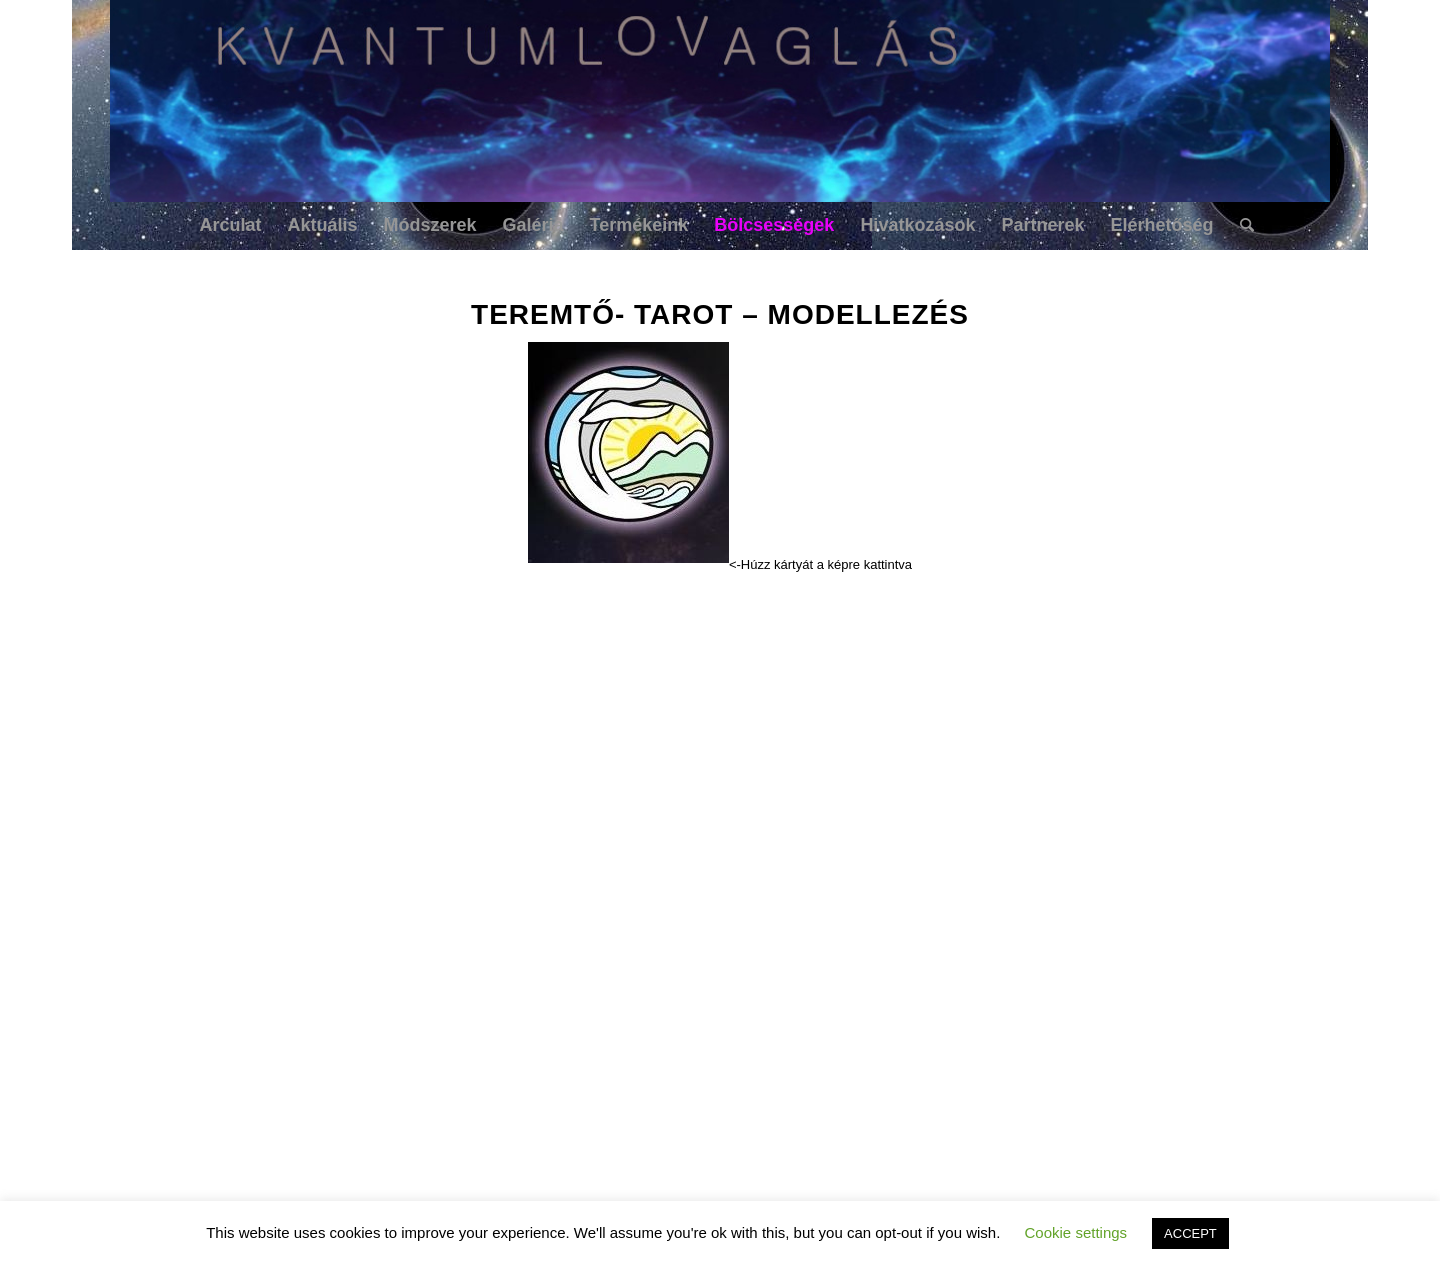  Describe the element at coordinates (230, 225) in the screenshot. I see `[menuitem]` at that location.